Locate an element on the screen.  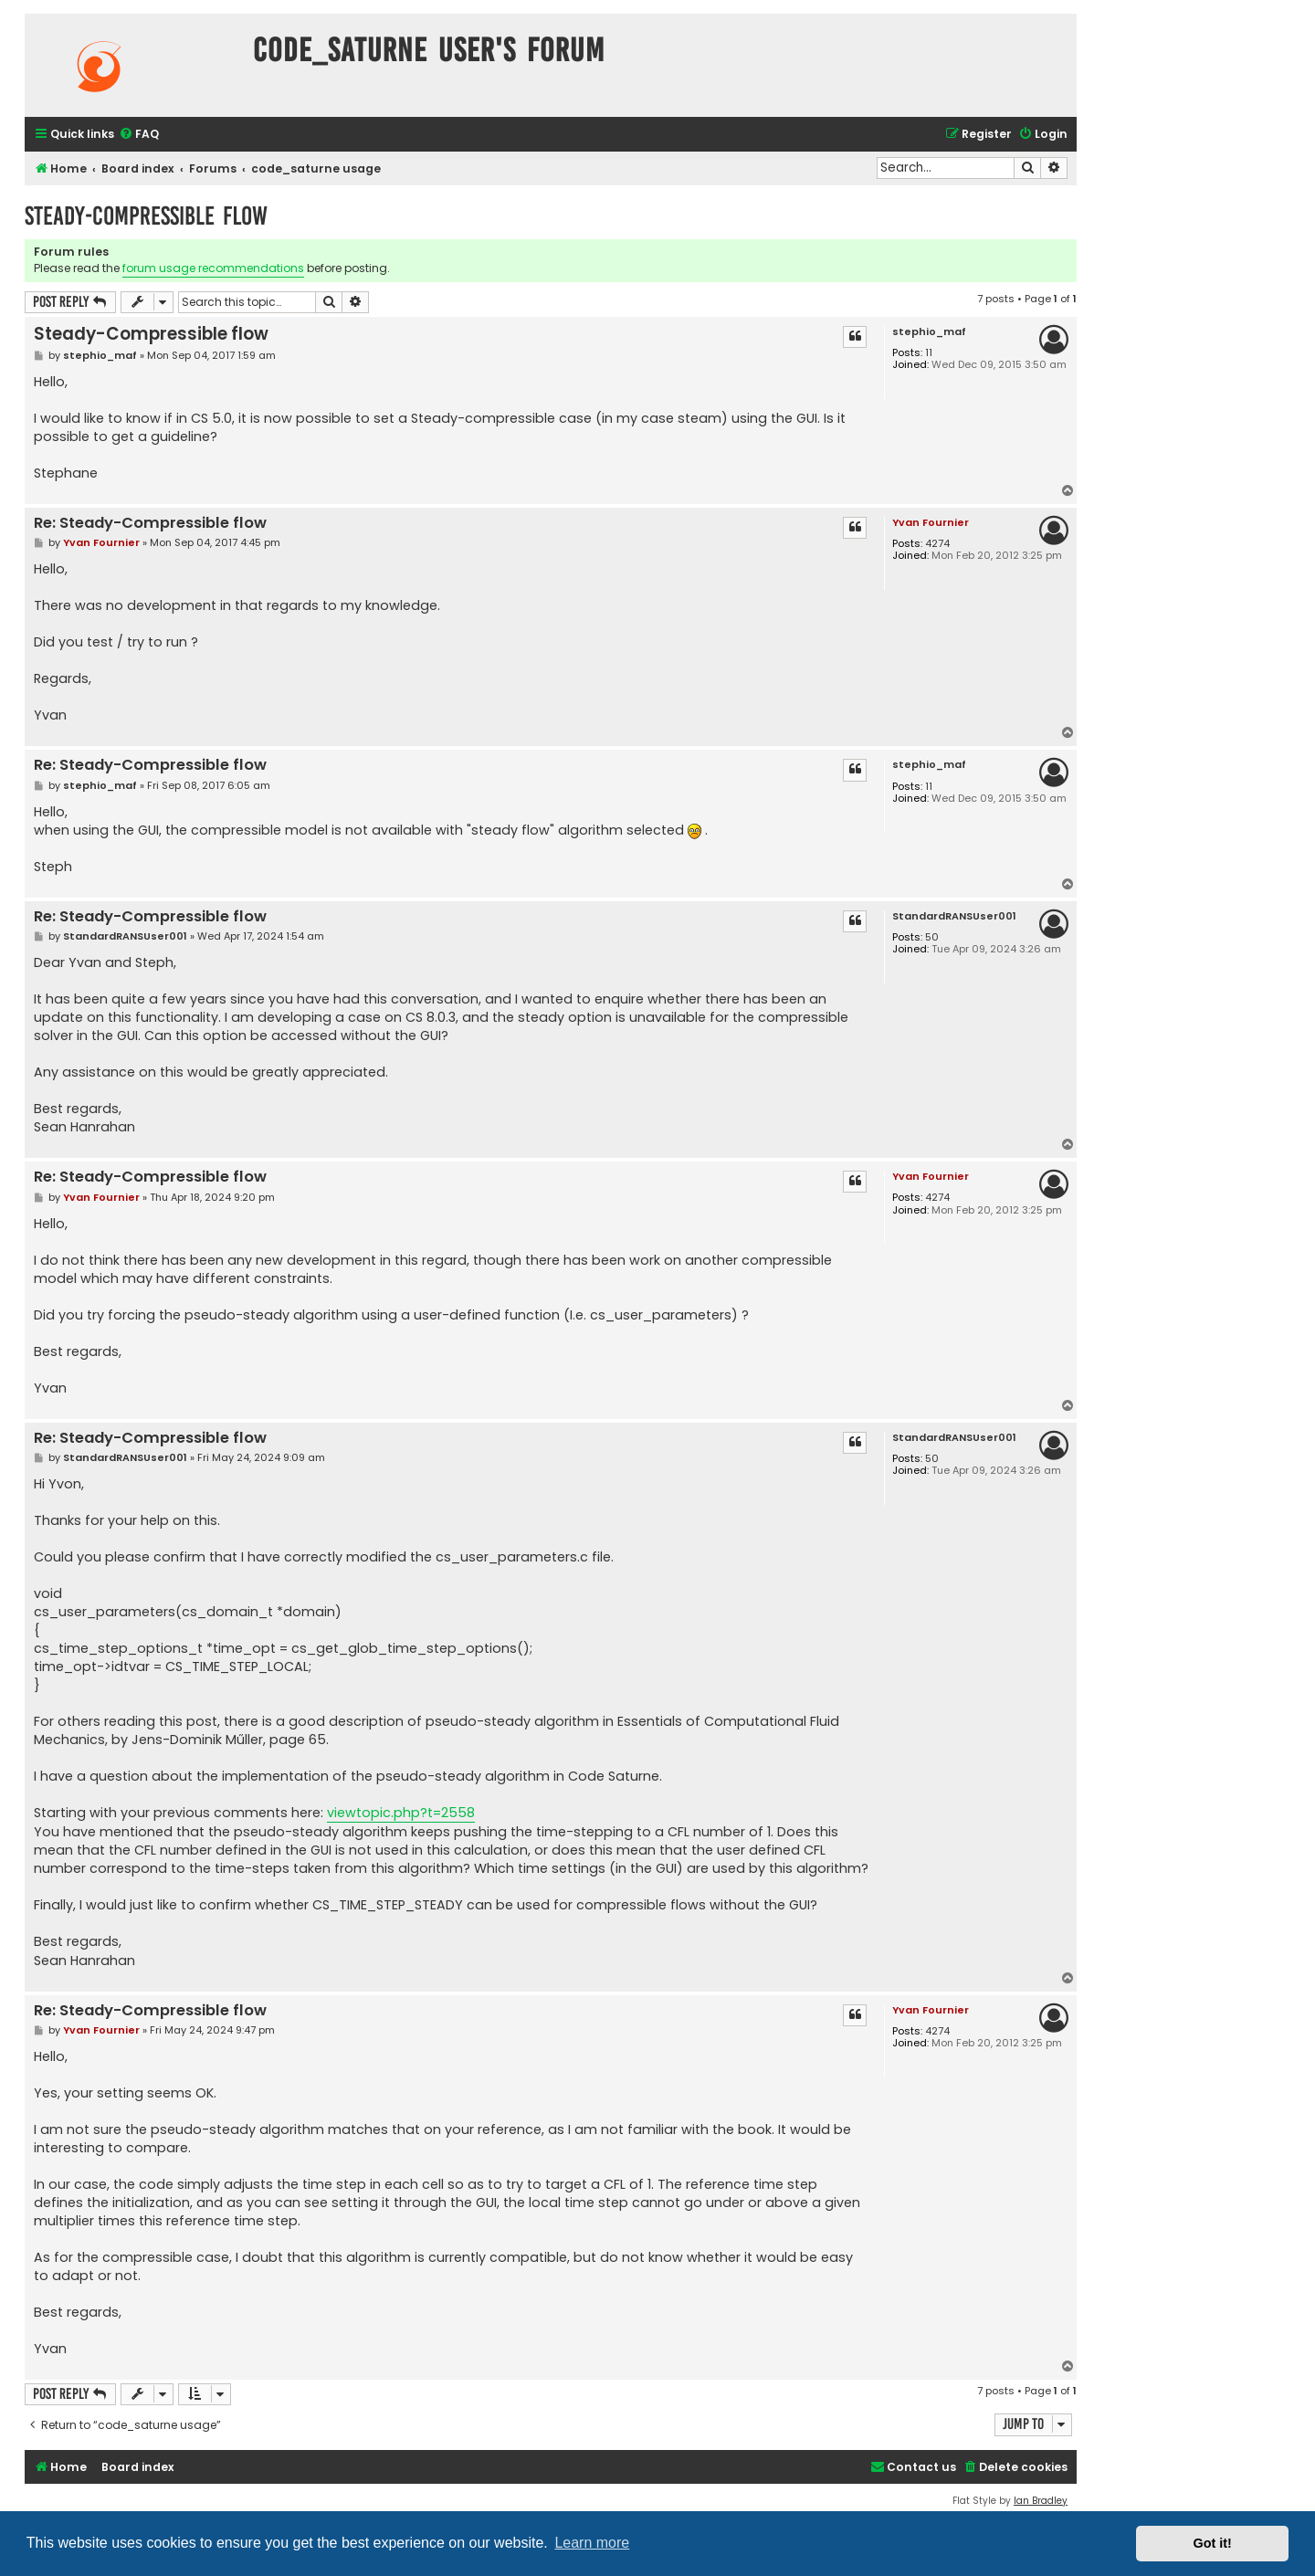
Learn more [button] is located at coordinates (591, 2542).